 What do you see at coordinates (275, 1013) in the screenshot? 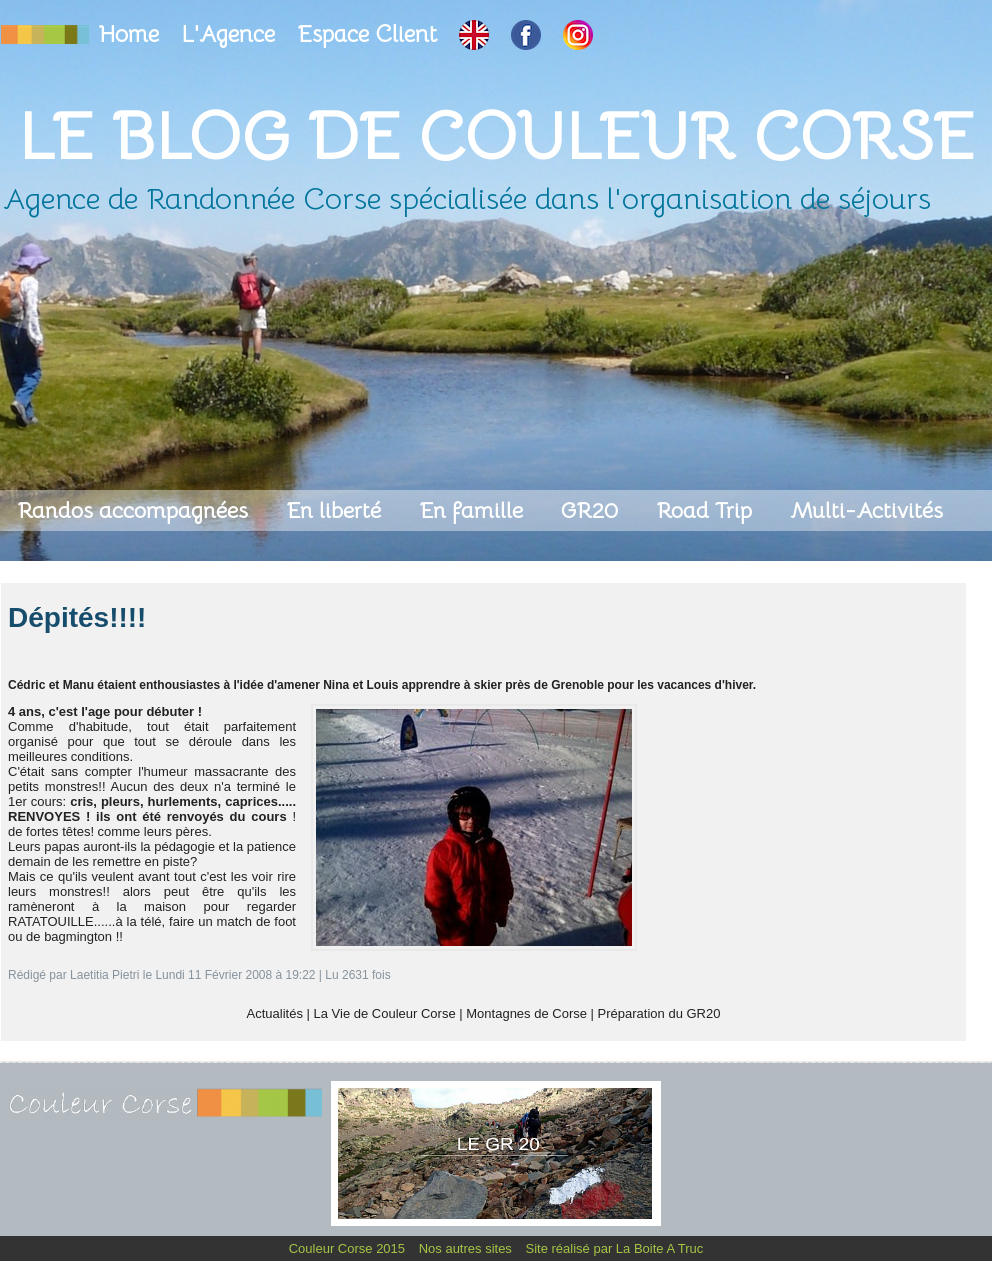
I see `Actualités` at bounding box center [275, 1013].